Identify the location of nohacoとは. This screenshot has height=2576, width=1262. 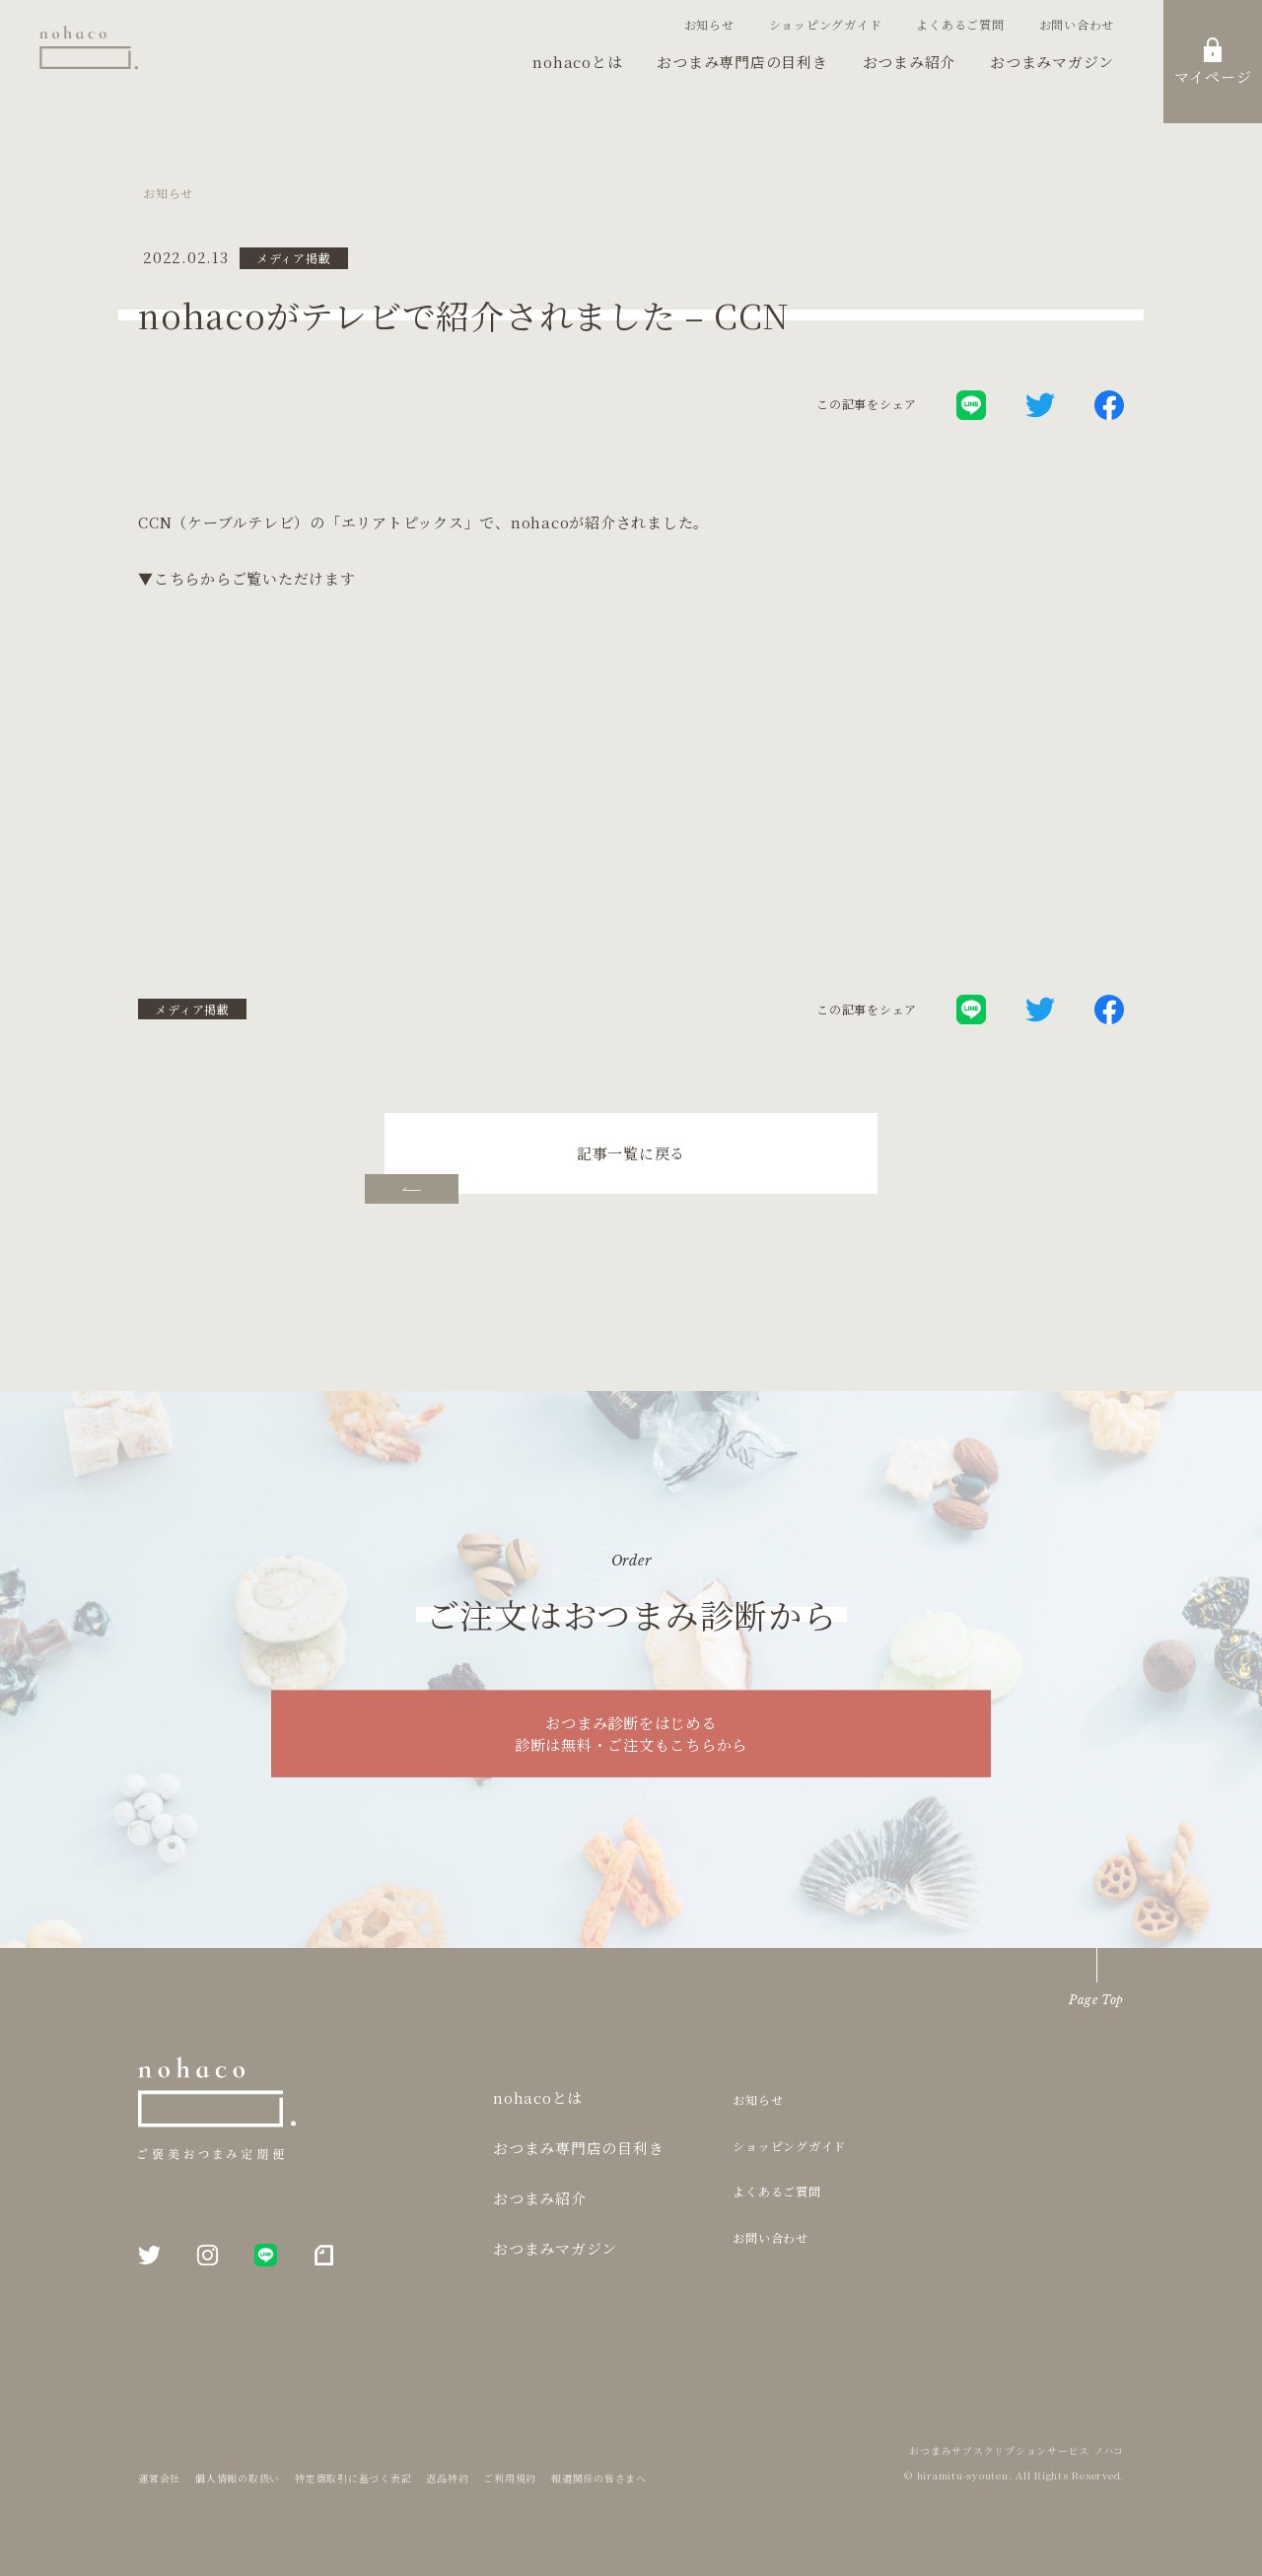
(577, 61).